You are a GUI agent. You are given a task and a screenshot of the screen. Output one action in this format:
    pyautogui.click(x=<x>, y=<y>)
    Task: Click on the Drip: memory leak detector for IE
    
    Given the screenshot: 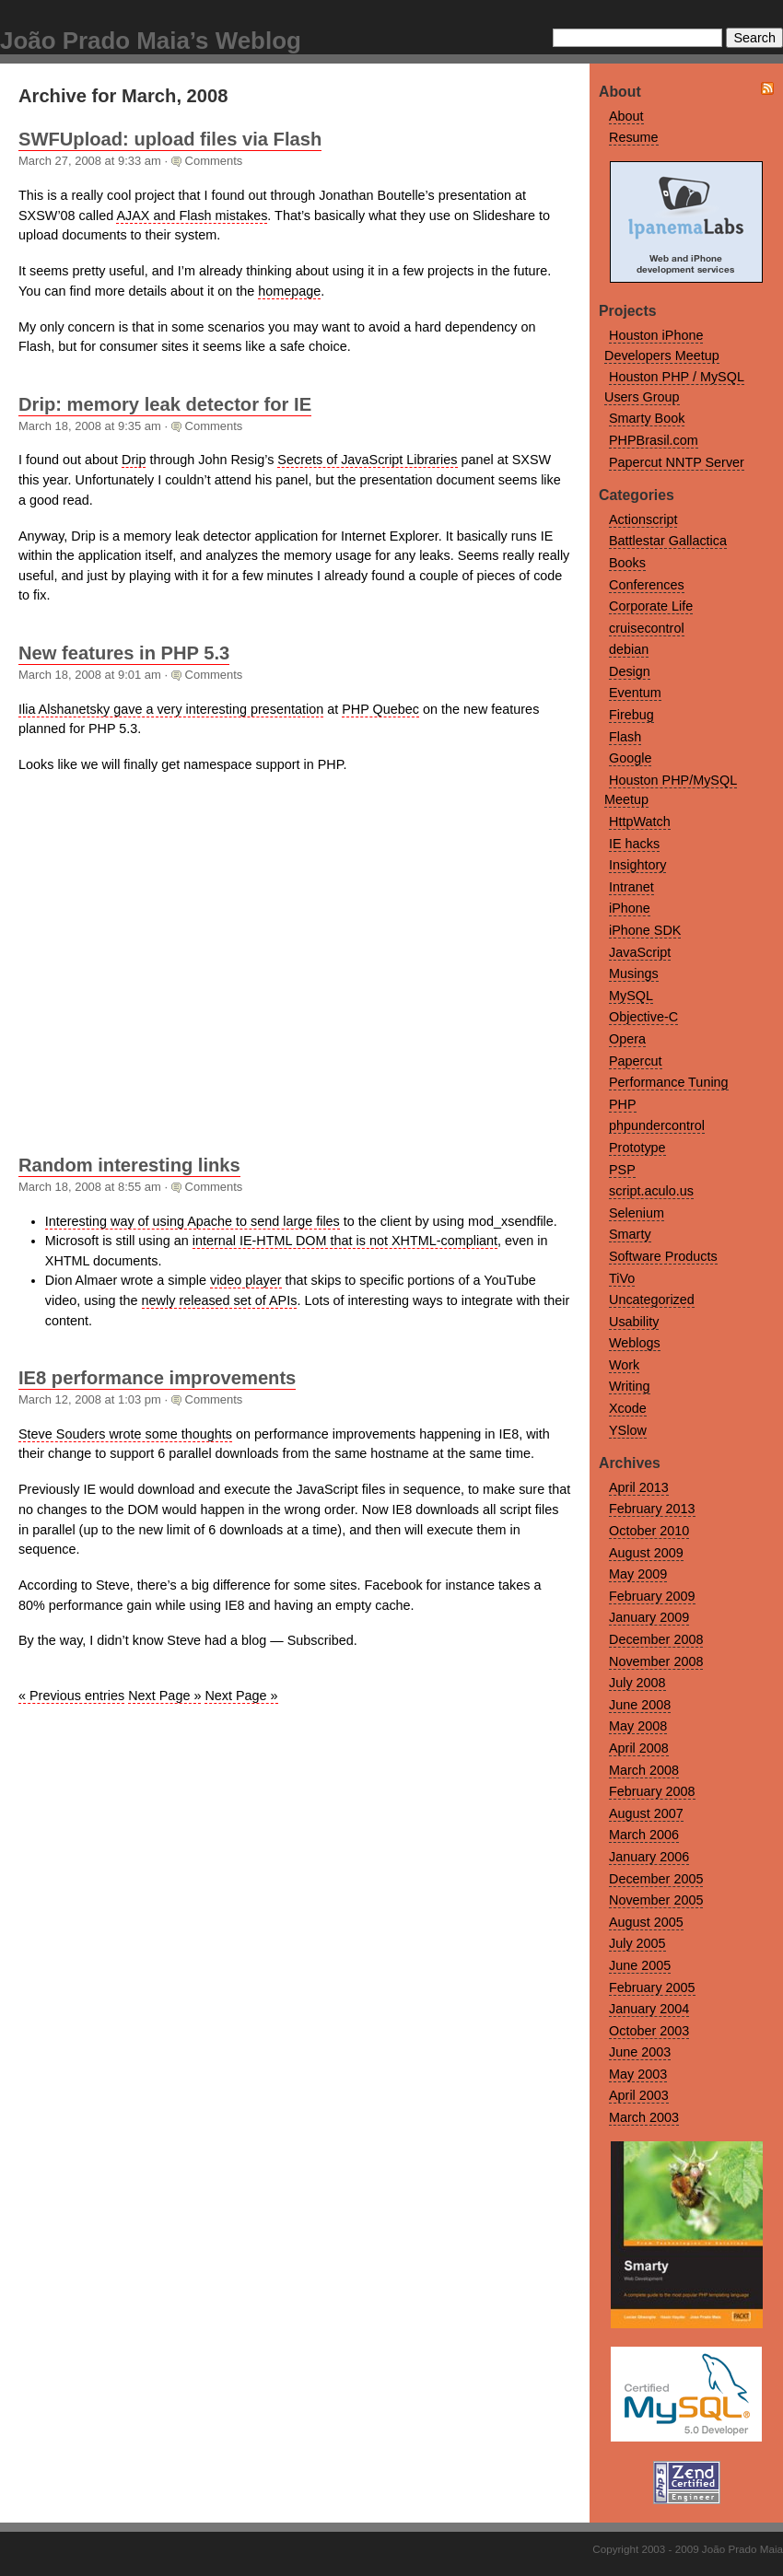 What is the action you would take?
    pyautogui.click(x=164, y=404)
    